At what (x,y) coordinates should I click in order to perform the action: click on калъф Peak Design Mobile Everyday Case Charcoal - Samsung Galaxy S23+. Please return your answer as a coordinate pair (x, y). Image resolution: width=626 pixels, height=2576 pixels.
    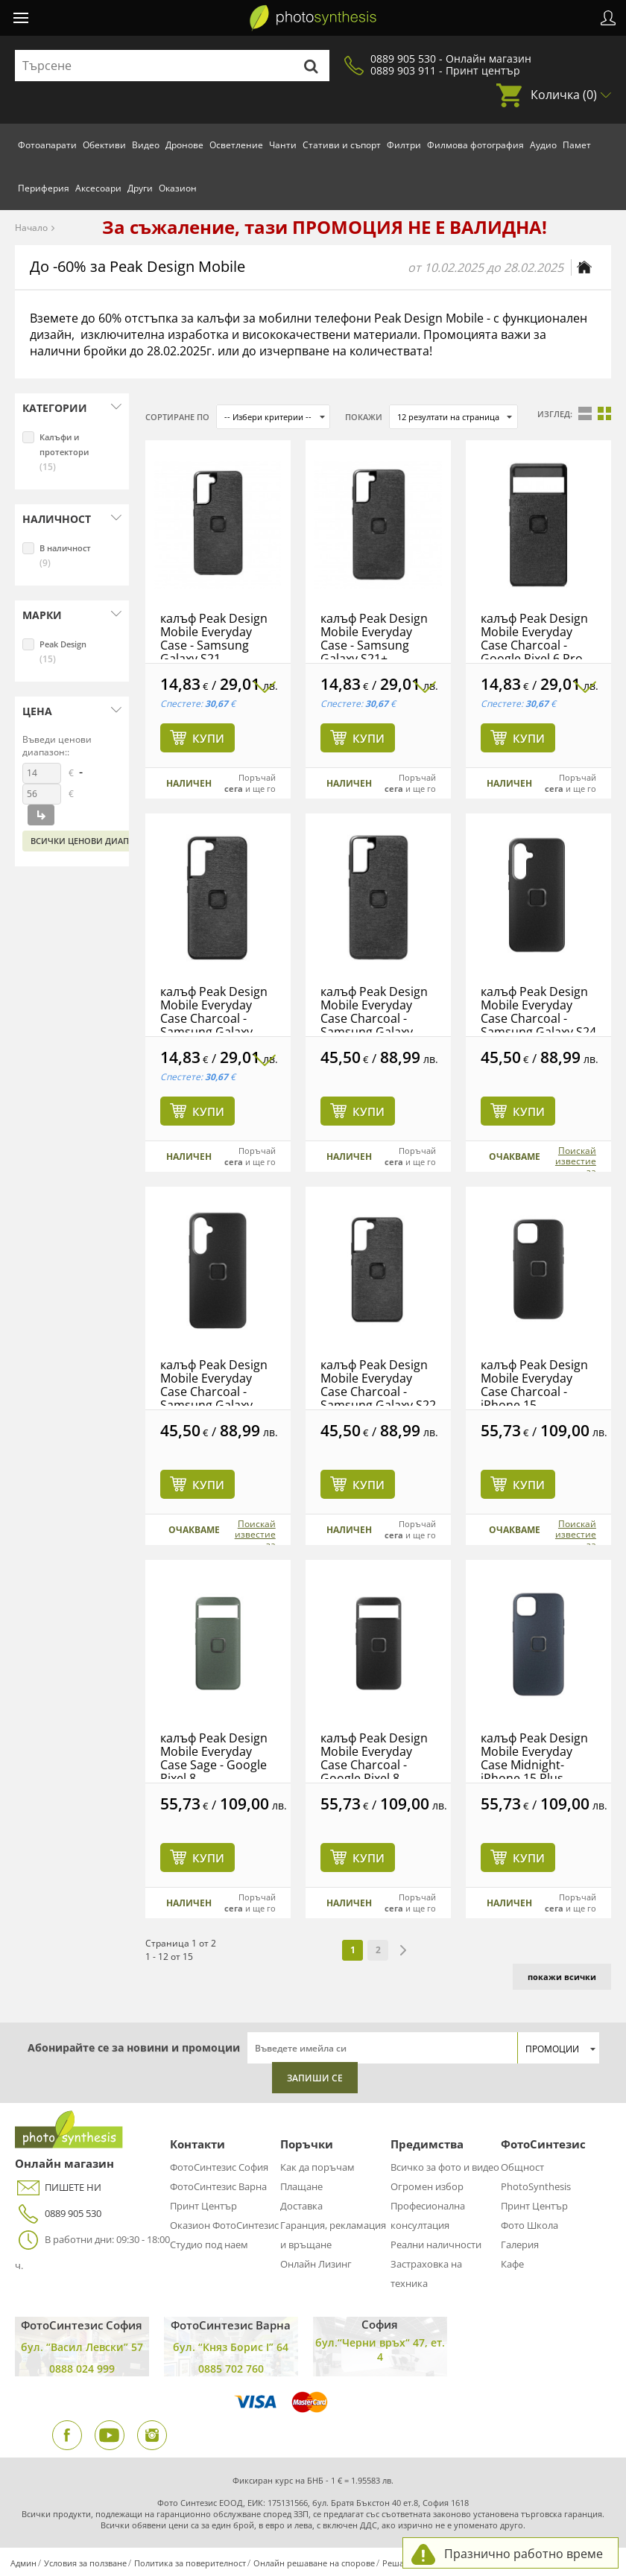
    Looking at the image, I should click on (374, 1018).